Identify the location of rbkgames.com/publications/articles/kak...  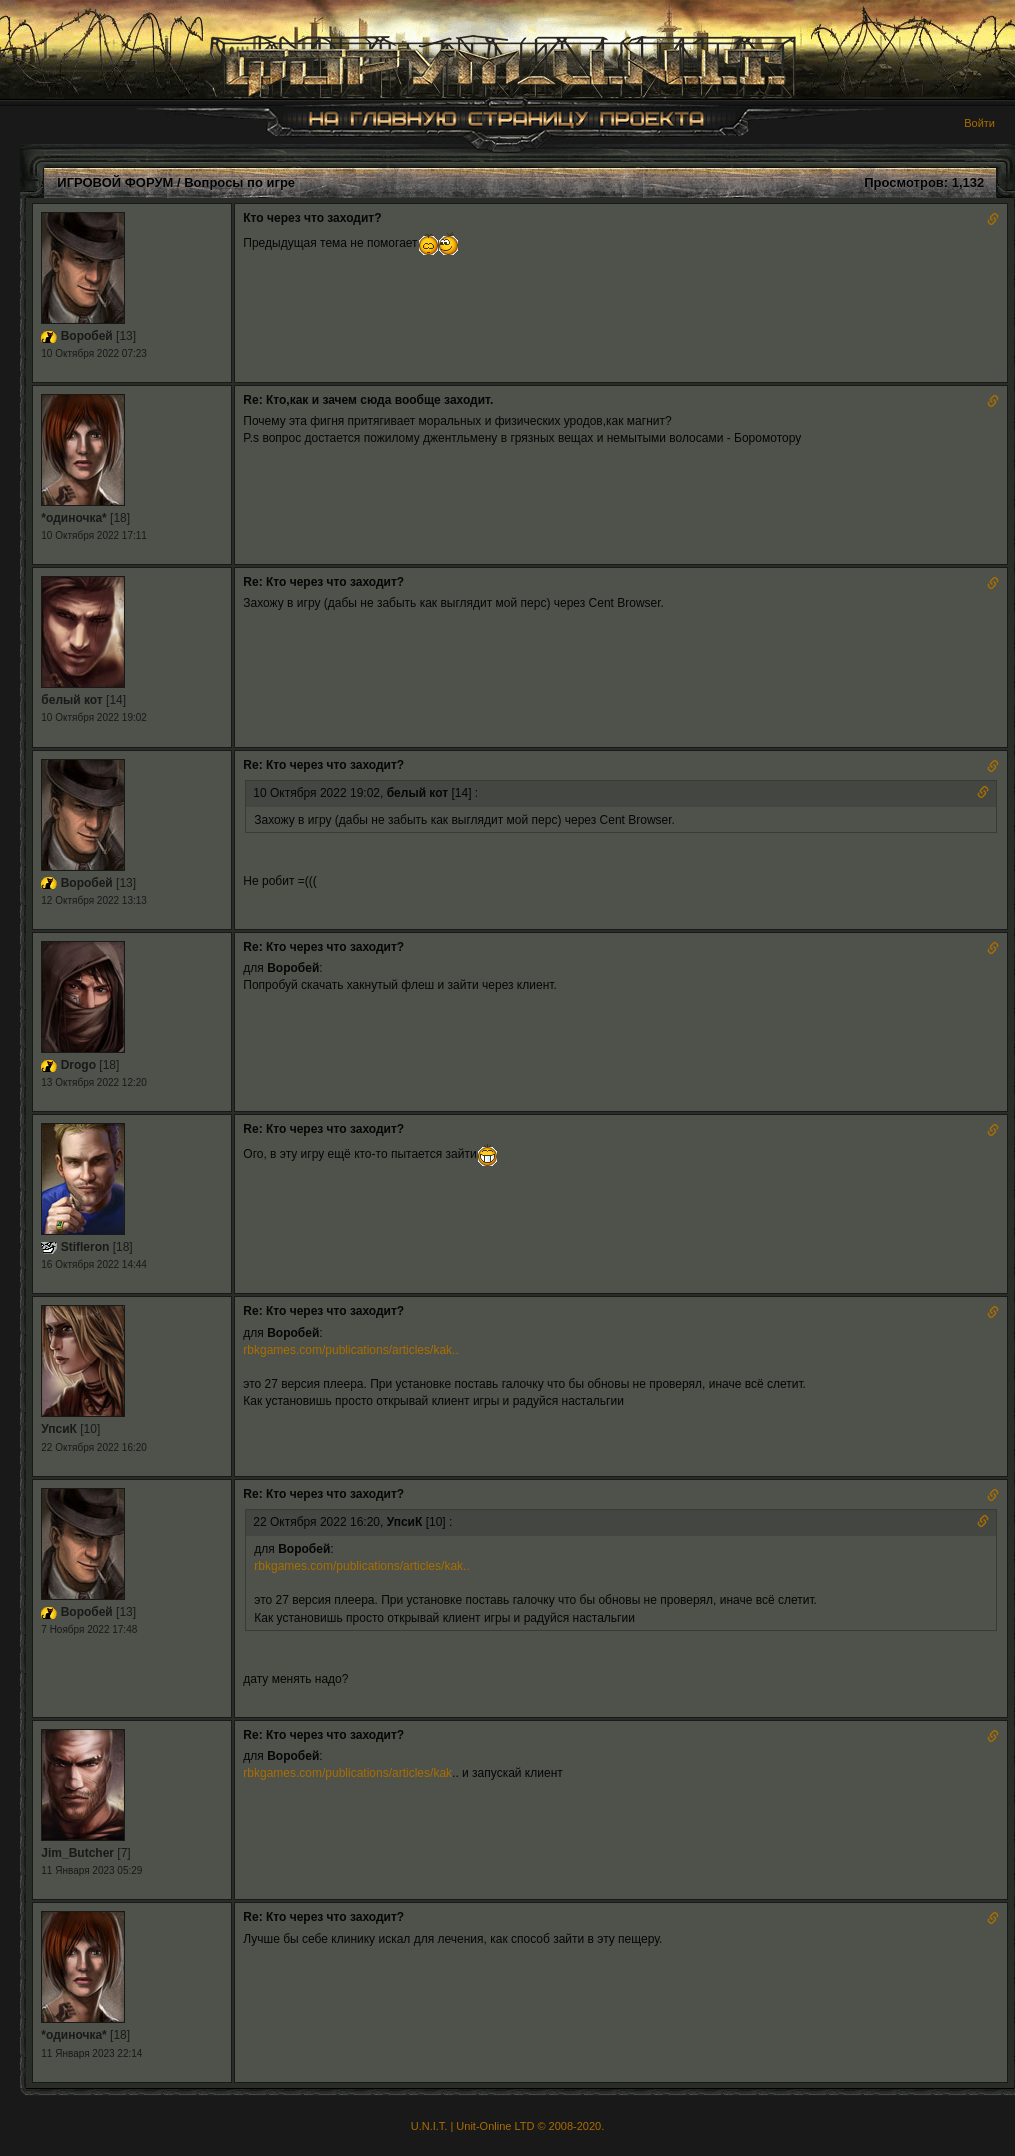
(350, 1350).